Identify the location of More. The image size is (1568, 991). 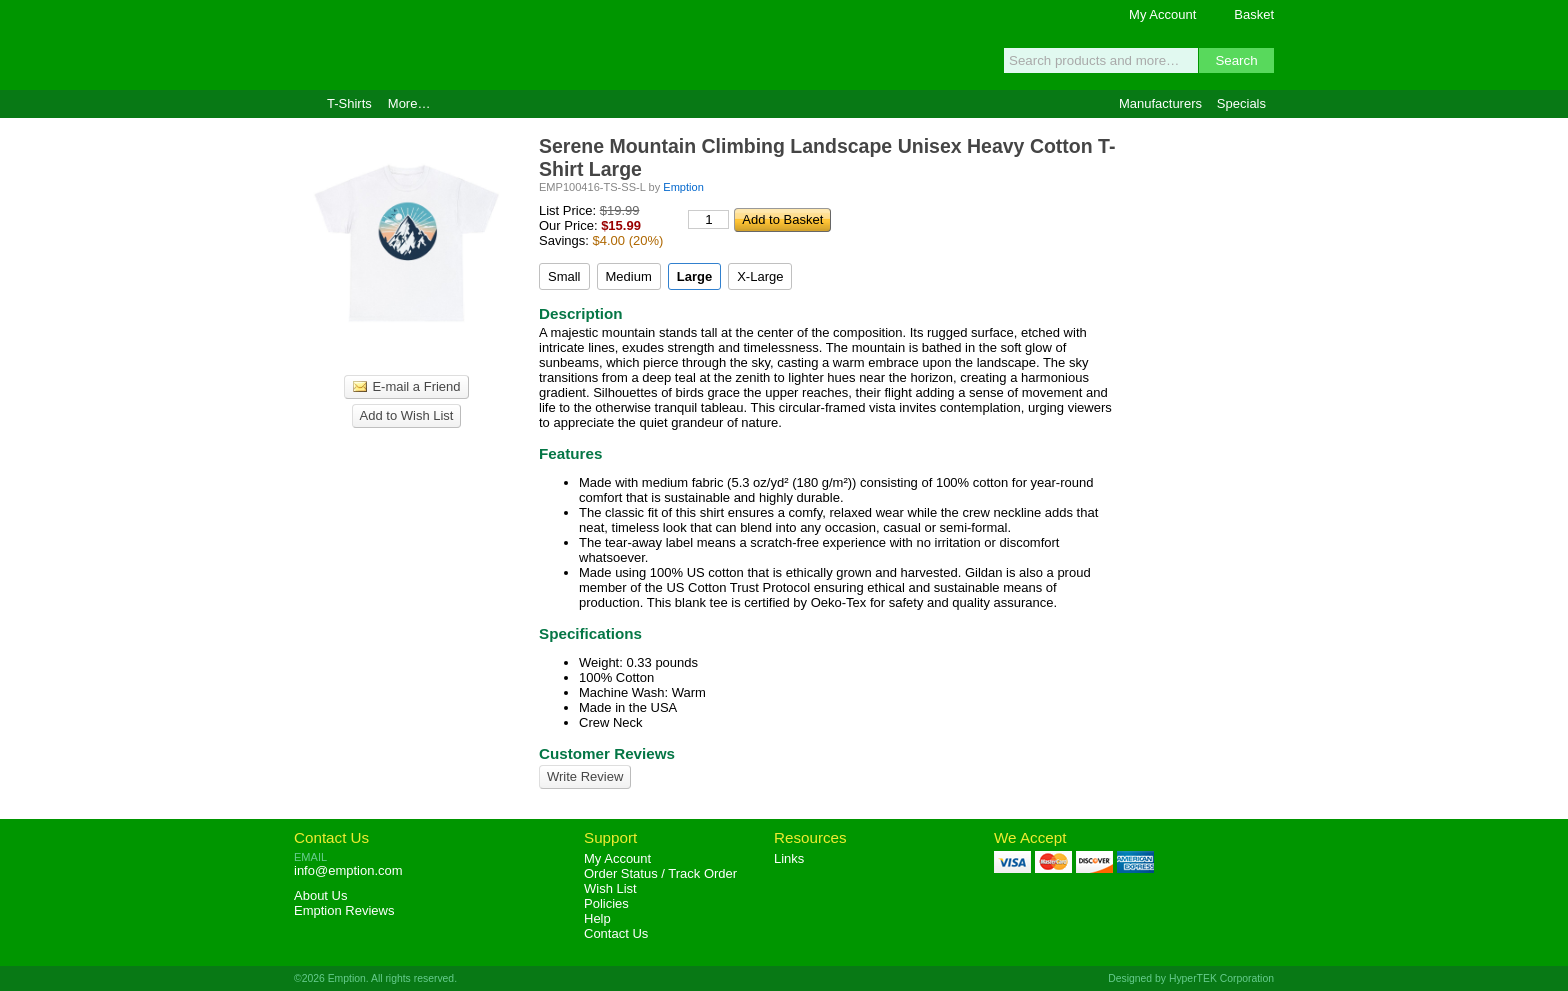
(409, 103).